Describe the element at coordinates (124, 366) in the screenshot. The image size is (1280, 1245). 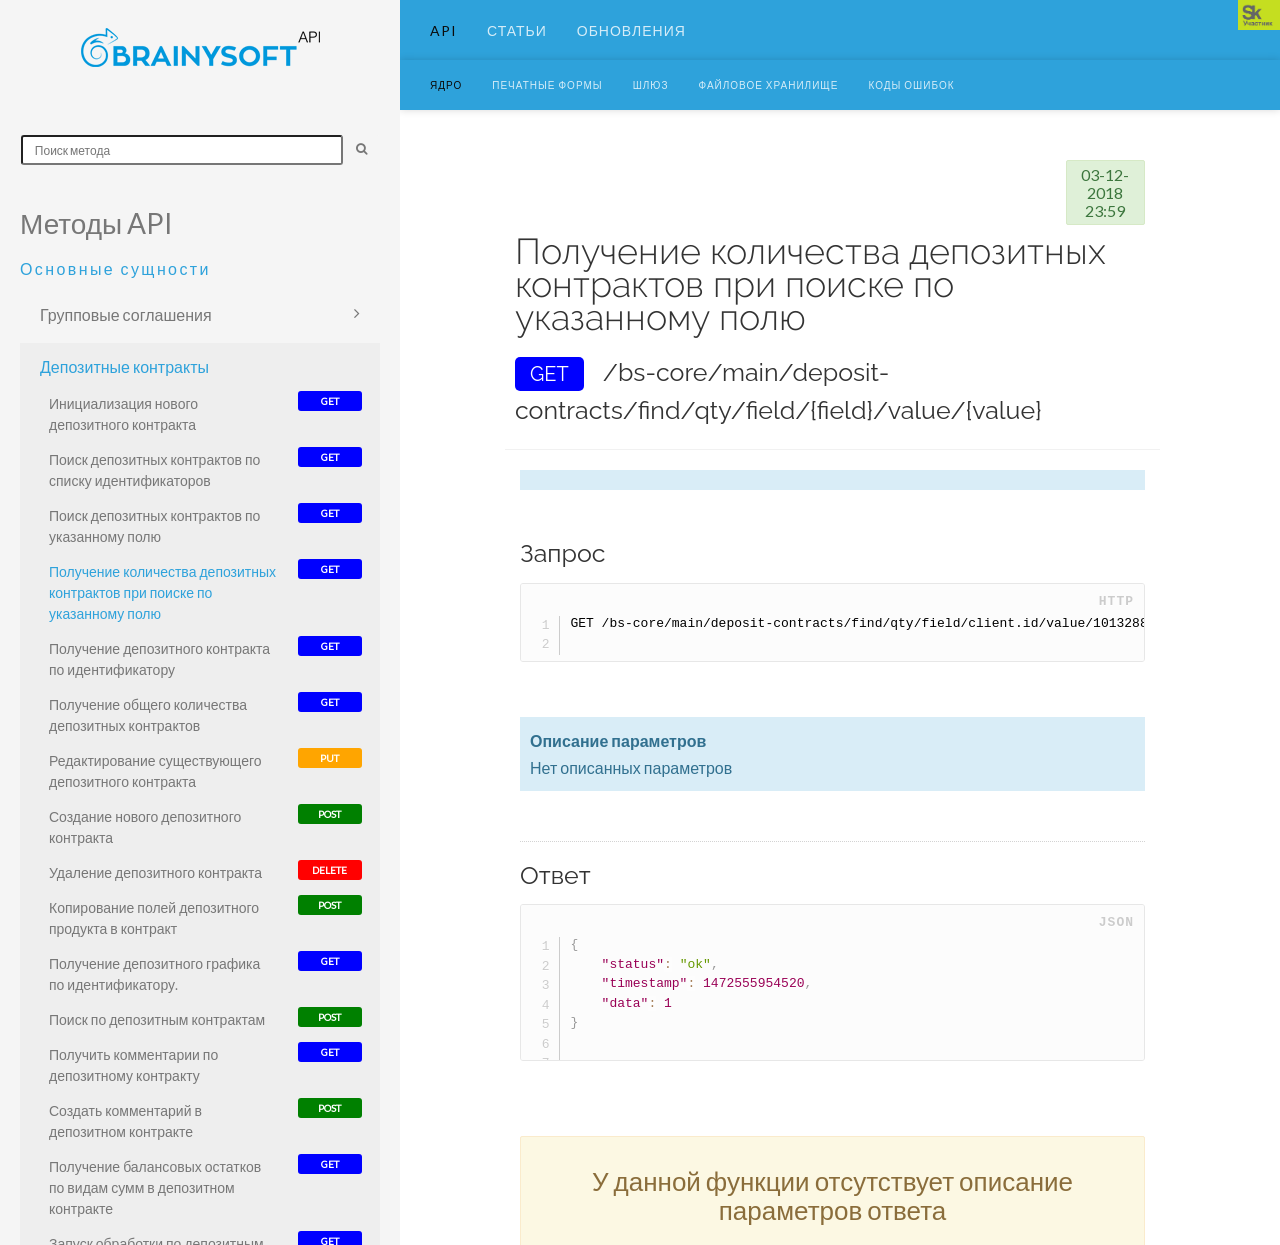
I see `Депозитные контракты` at that location.